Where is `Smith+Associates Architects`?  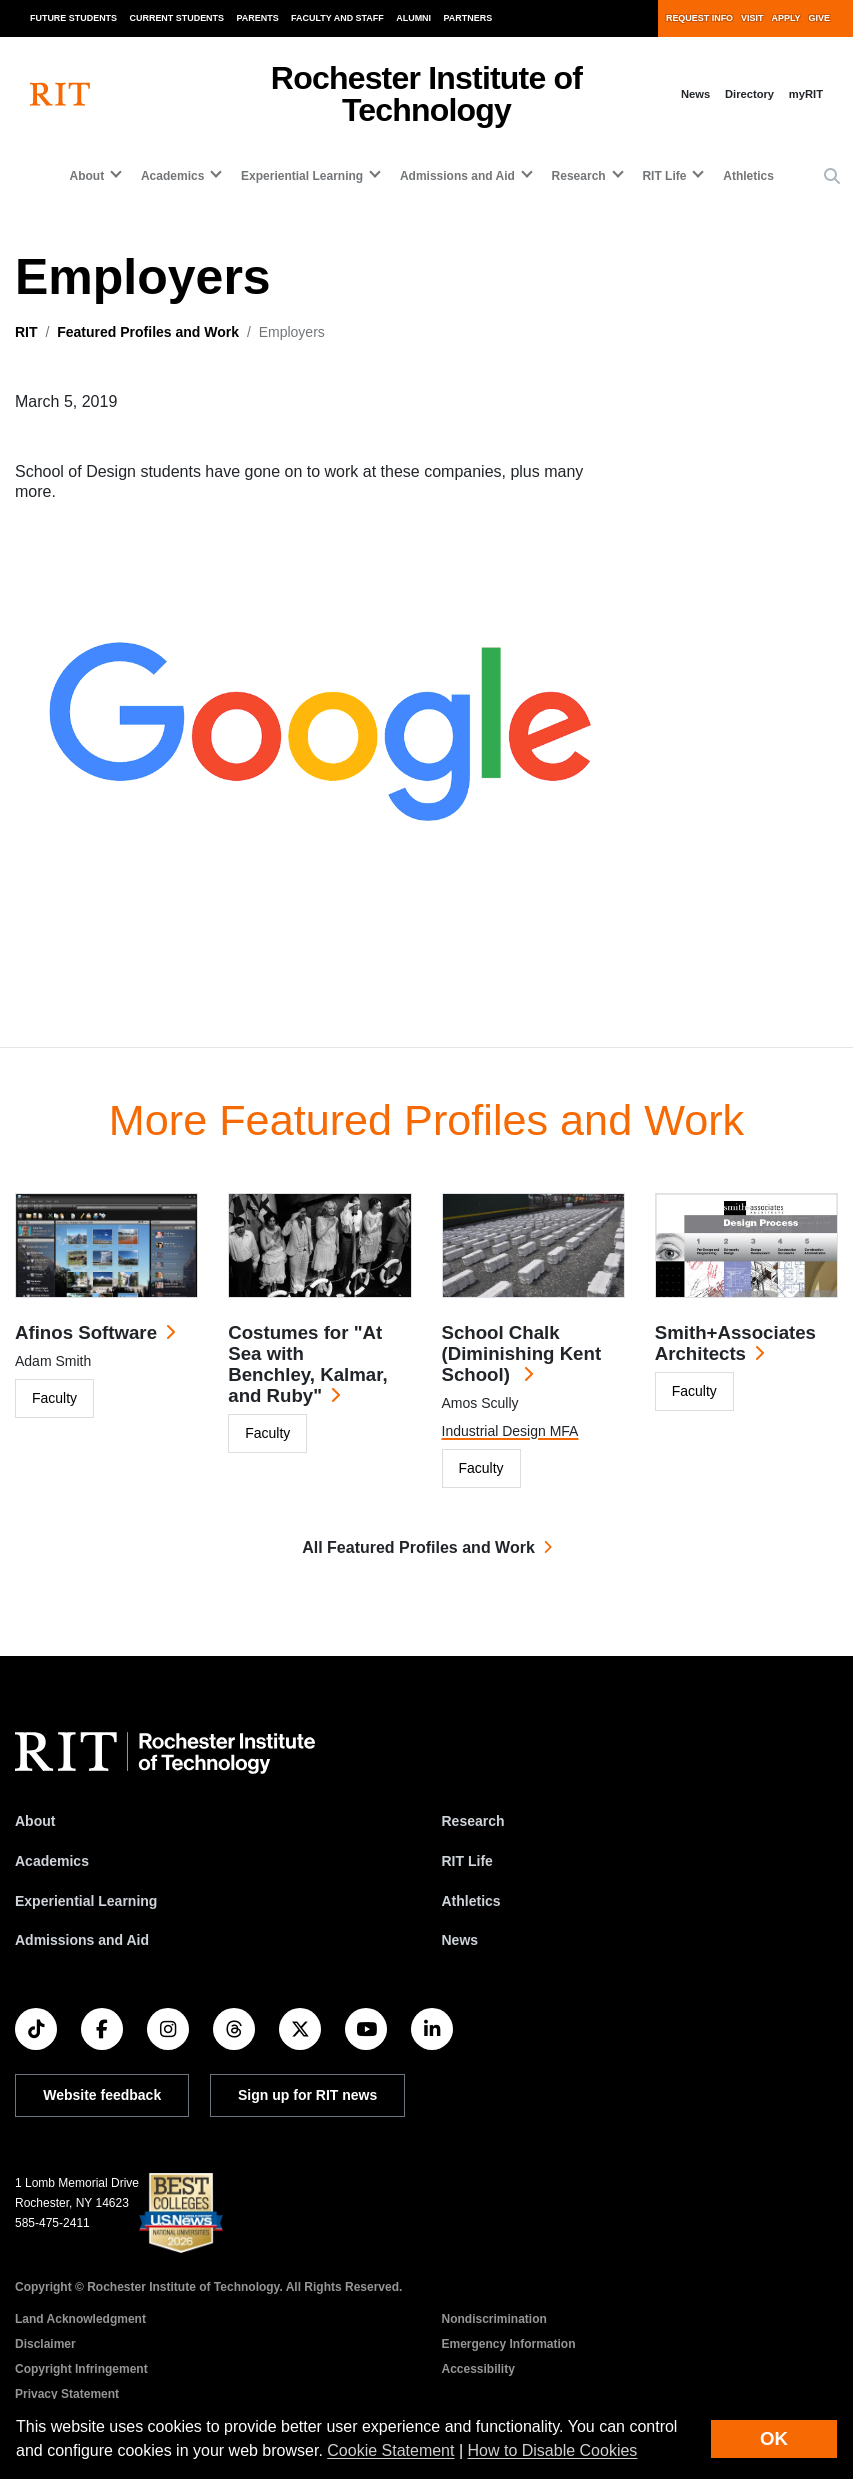 Smith+Associates Architects is located at coordinates (735, 1343).